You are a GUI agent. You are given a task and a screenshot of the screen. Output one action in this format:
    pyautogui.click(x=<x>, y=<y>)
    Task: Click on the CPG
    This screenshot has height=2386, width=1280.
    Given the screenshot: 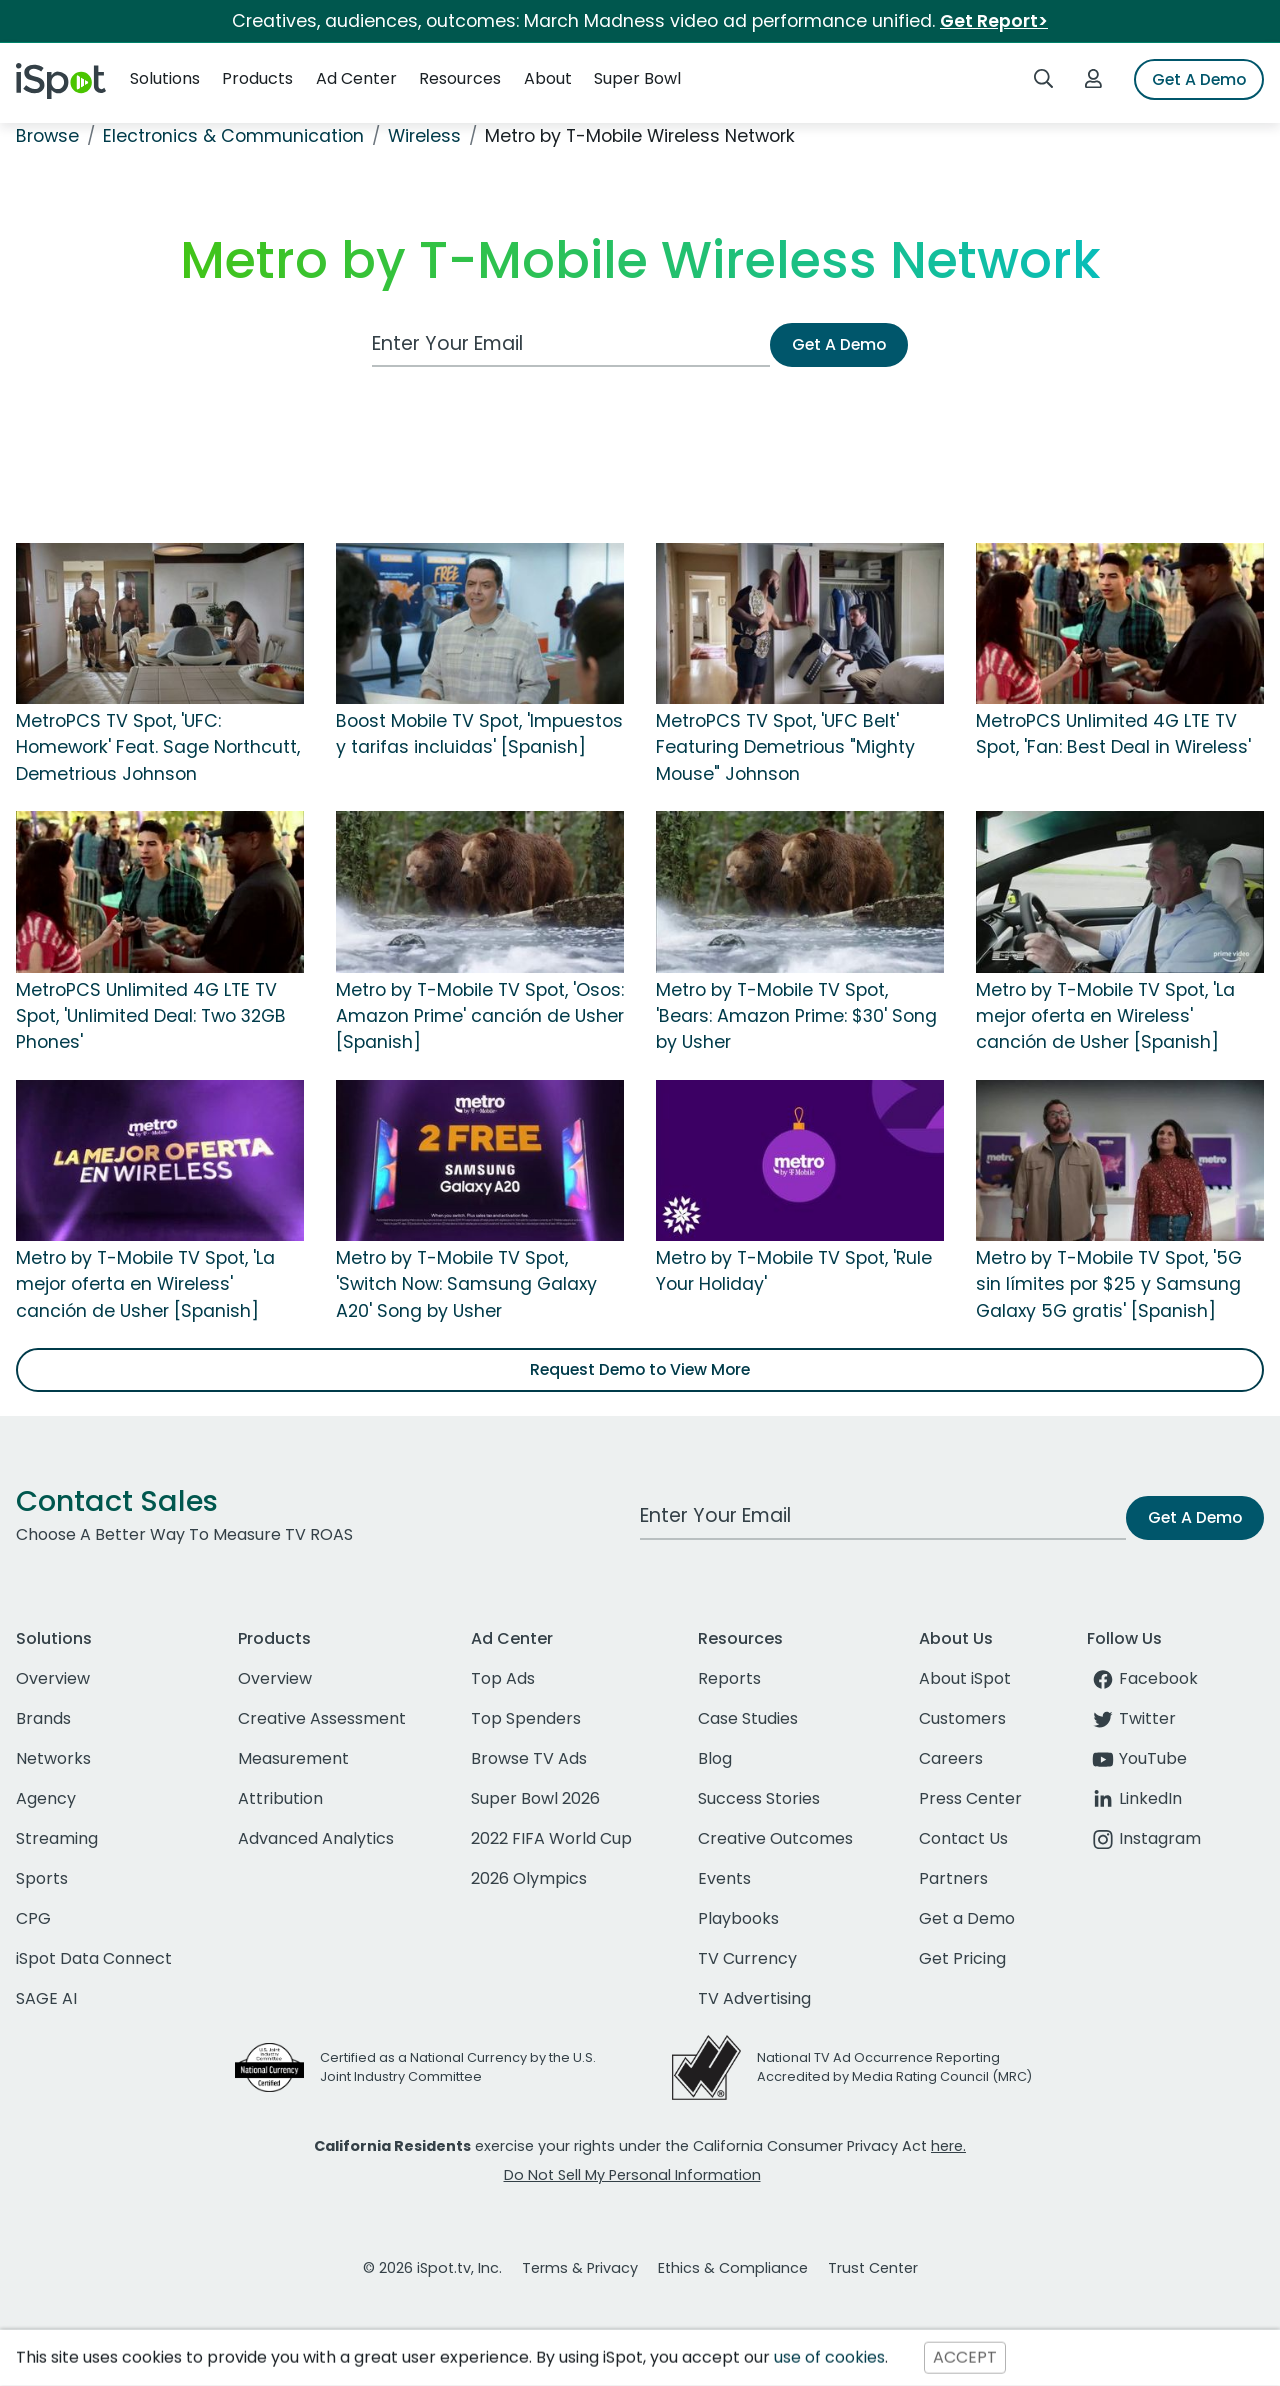 What is the action you would take?
    pyautogui.click(x=33, y=1918)
    